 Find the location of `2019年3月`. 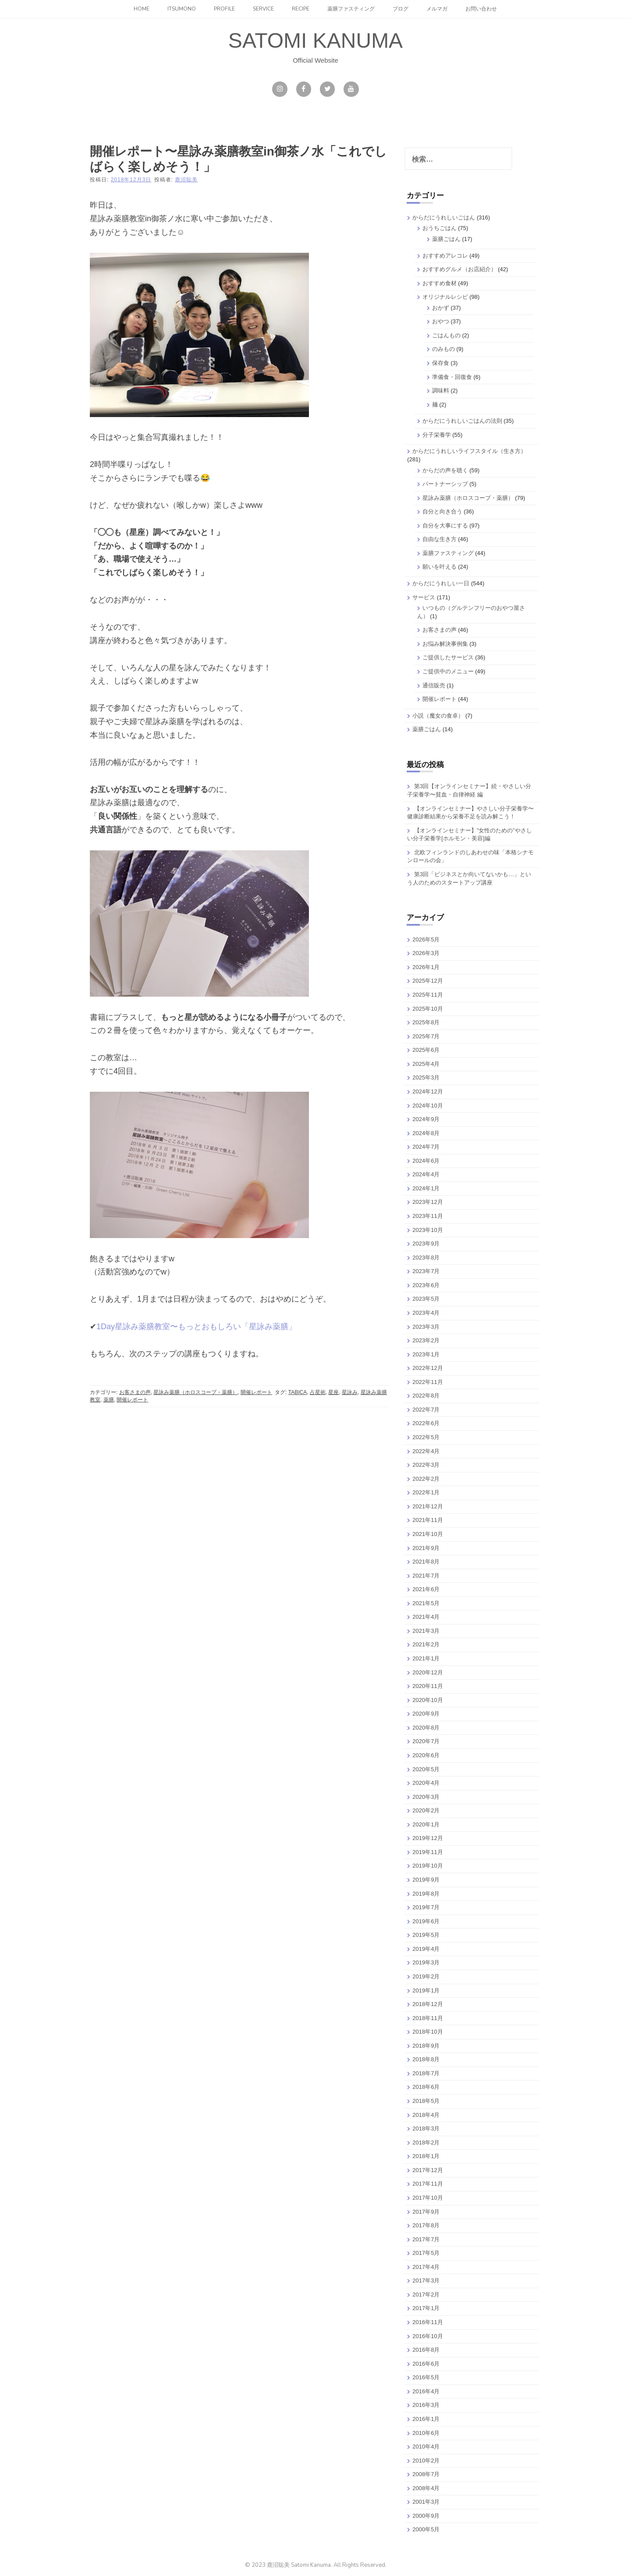

2019年3月 is located at coordinates (426, 1962).